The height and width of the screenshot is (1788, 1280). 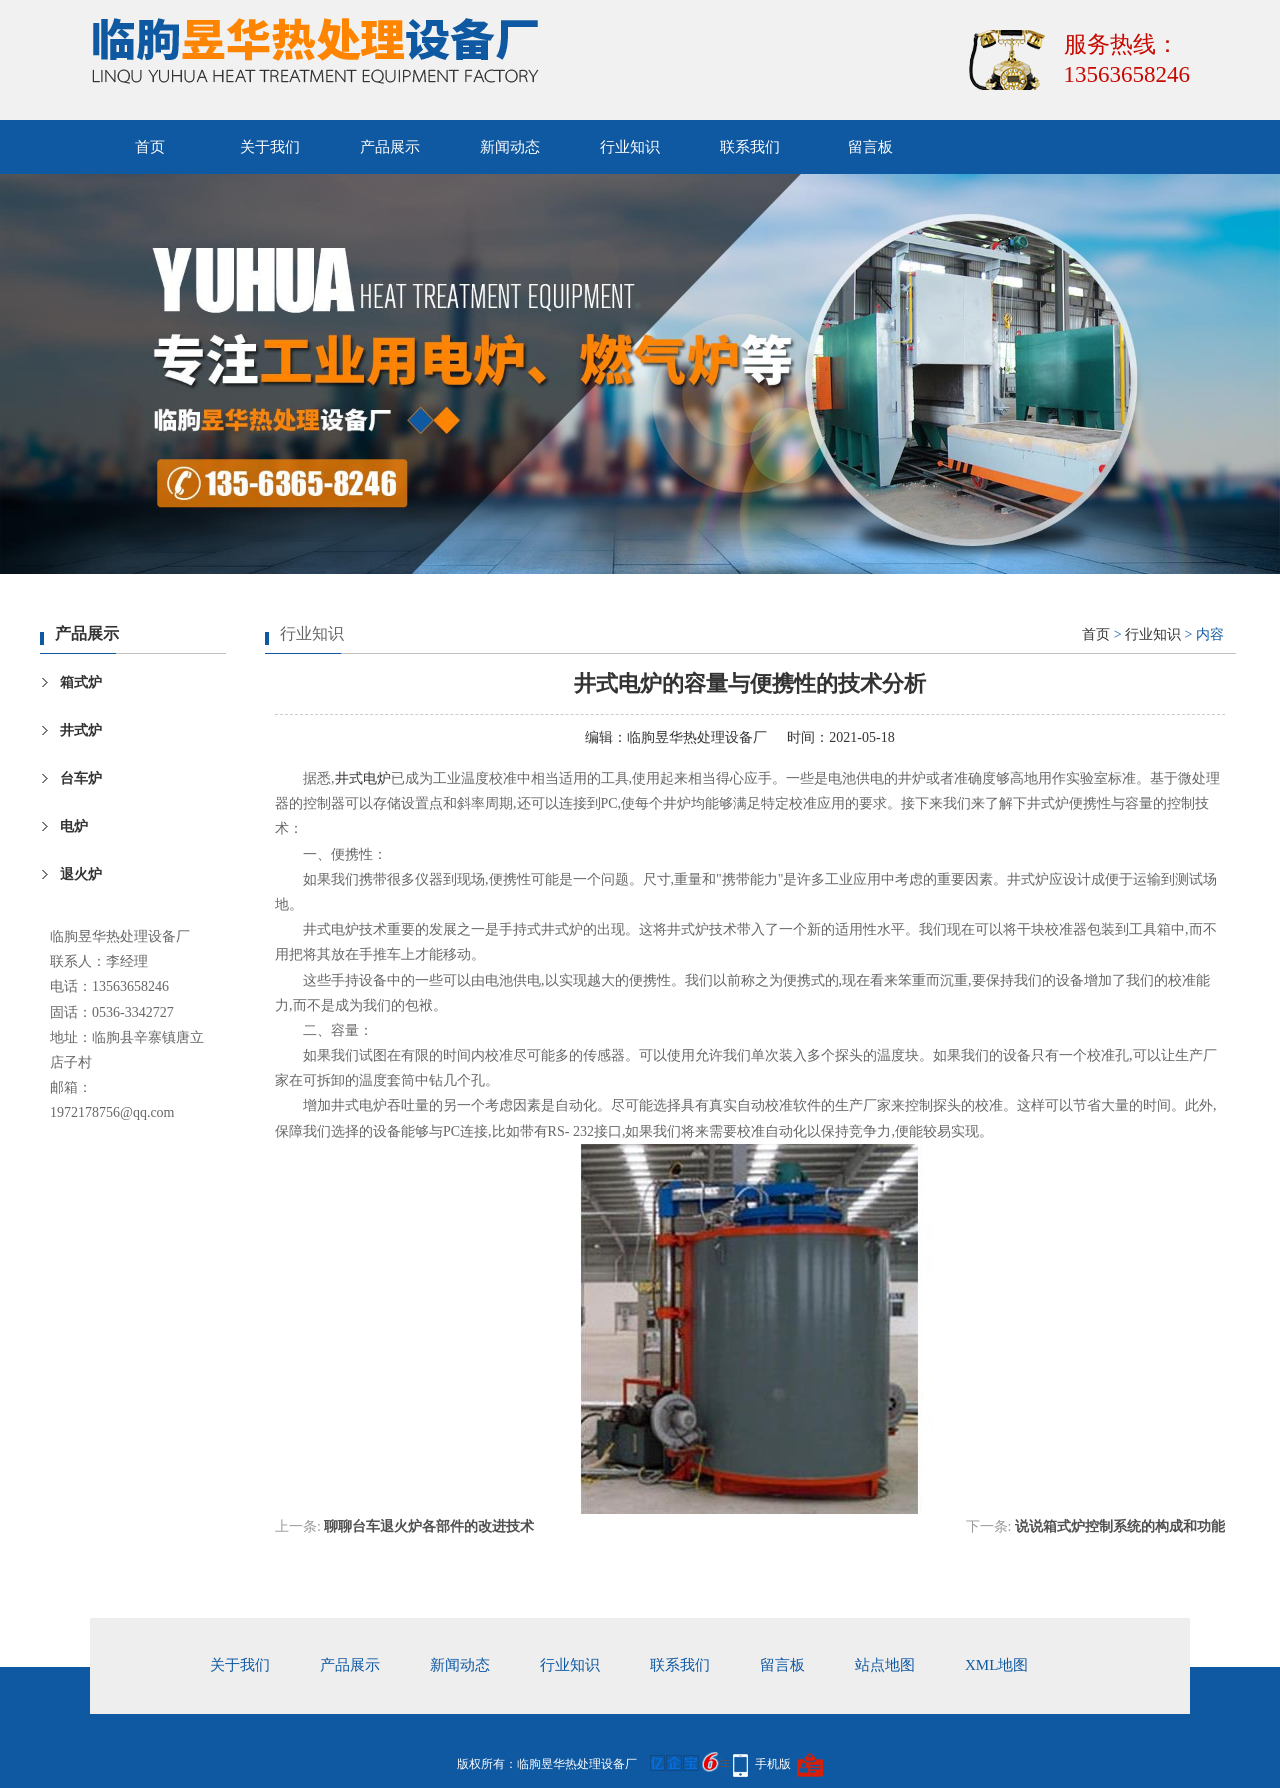 What do you see at coordinates (885, 1665) in the screenshot?
I see `站点地图` at bounding box center [885, 1665].